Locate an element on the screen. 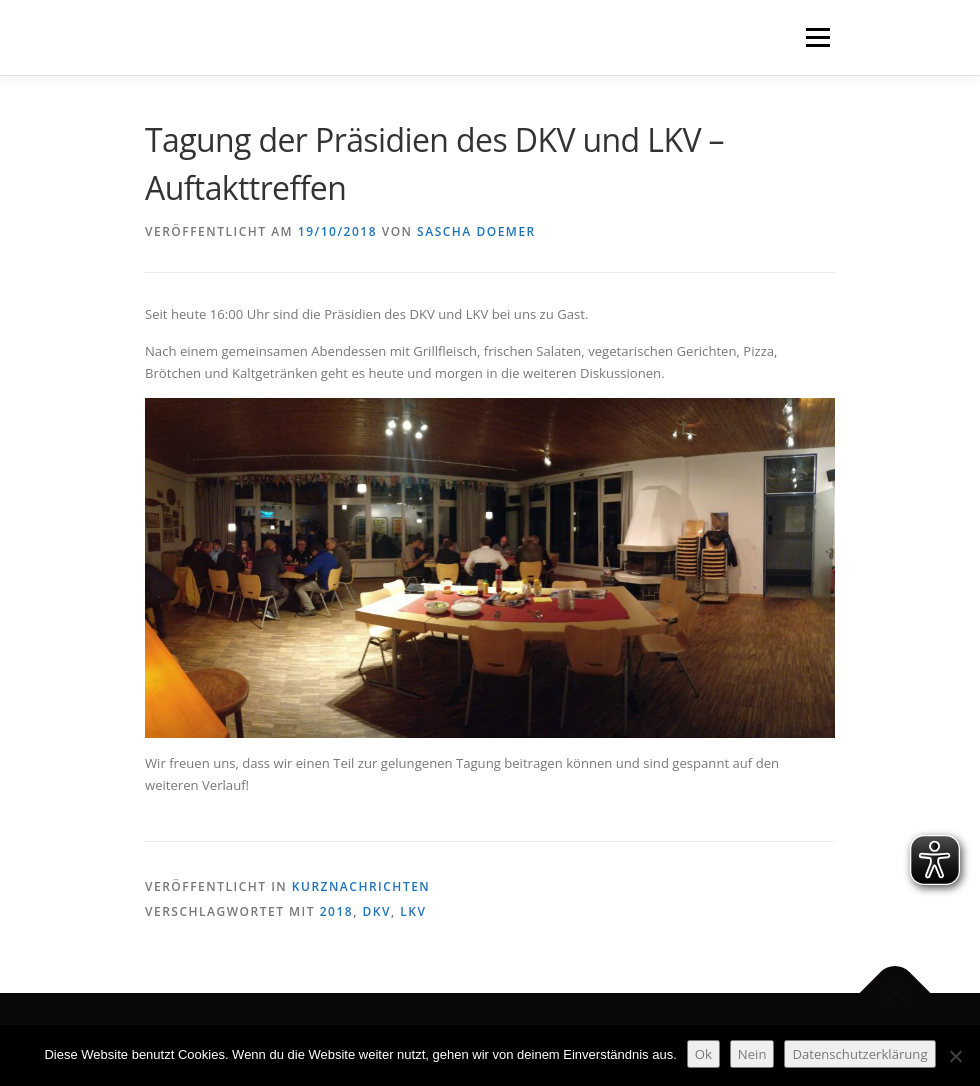 The width and height of the screenshot is (980, 1086). Ok is located at coordinates (703, 1054).